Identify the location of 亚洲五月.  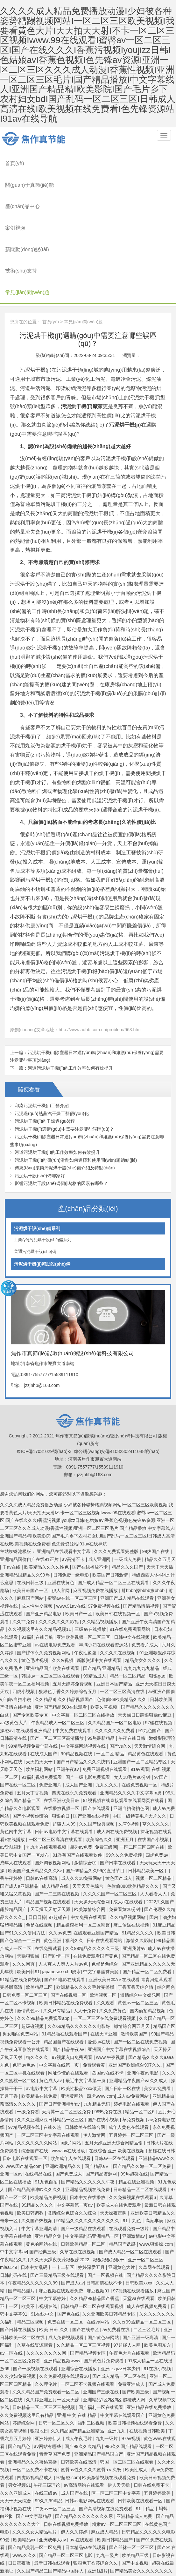
(125, 1770).